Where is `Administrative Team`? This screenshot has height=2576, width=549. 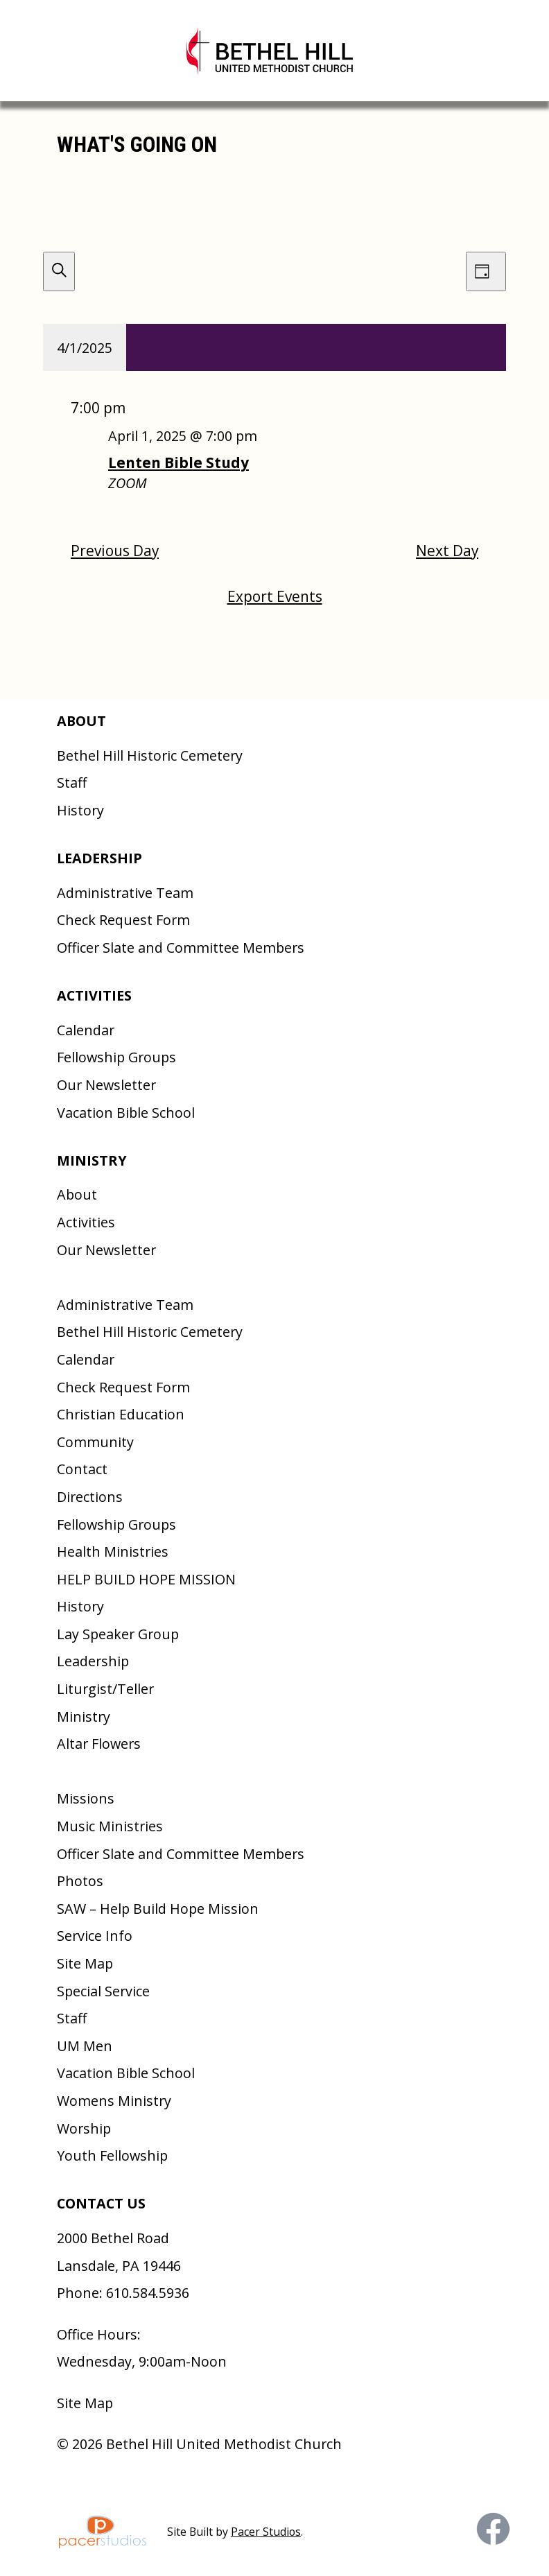 Administrative Team is located at coordinates (125, 892).